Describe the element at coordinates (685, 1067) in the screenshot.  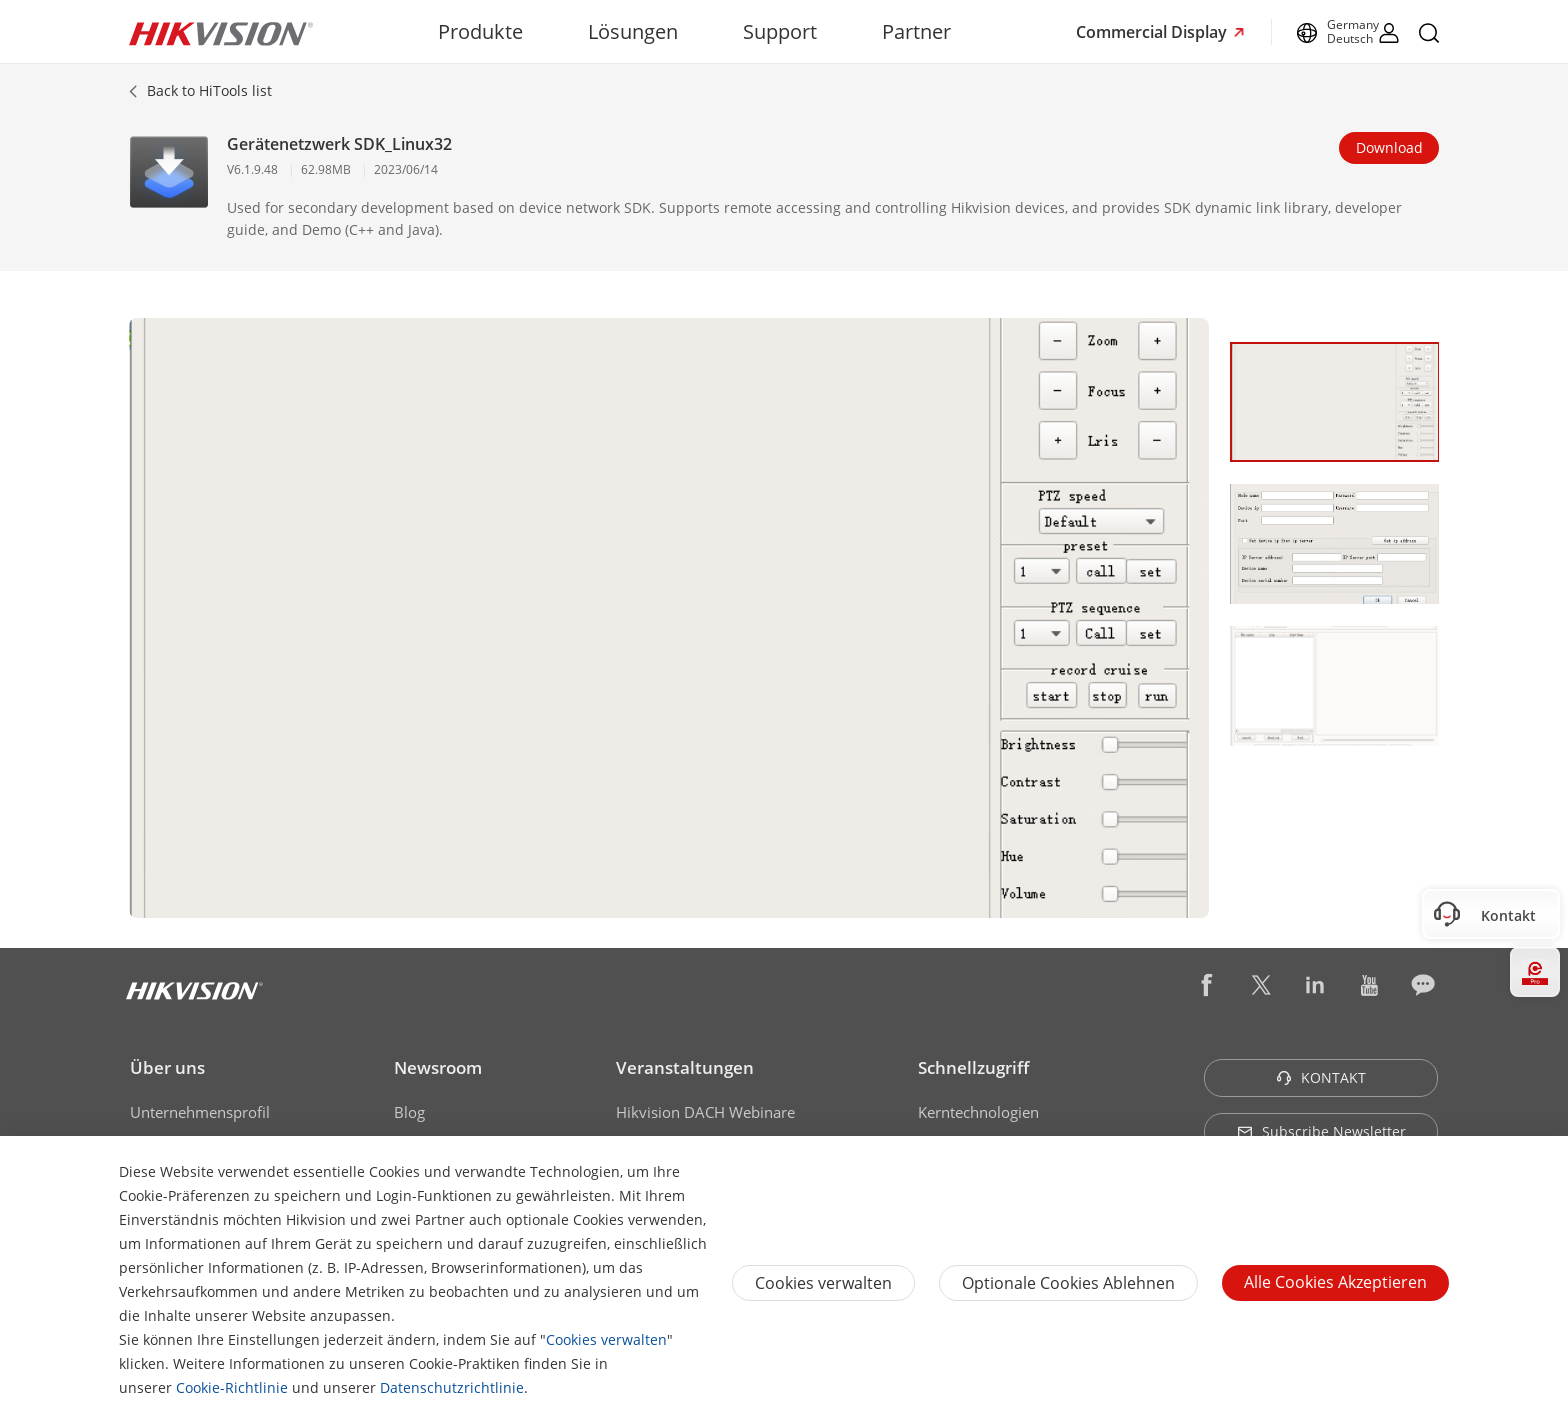
I see `Veranstaltungen` at that location.